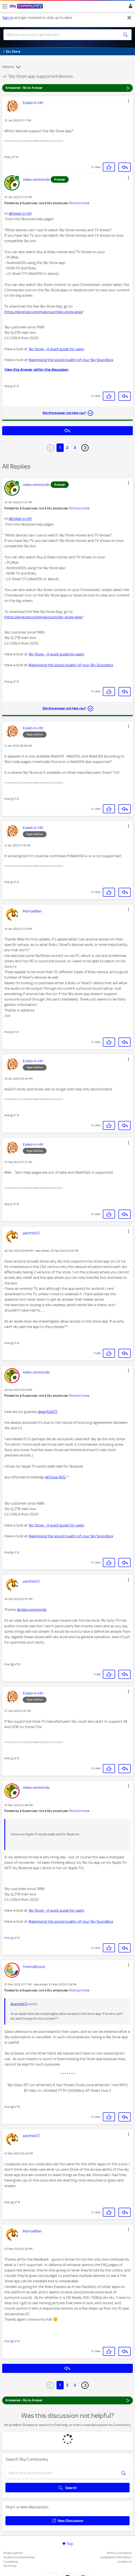 This screenshot has width=135, height=2576. I want to click on 12 [Post 12 of 31], so click(12, 1937).